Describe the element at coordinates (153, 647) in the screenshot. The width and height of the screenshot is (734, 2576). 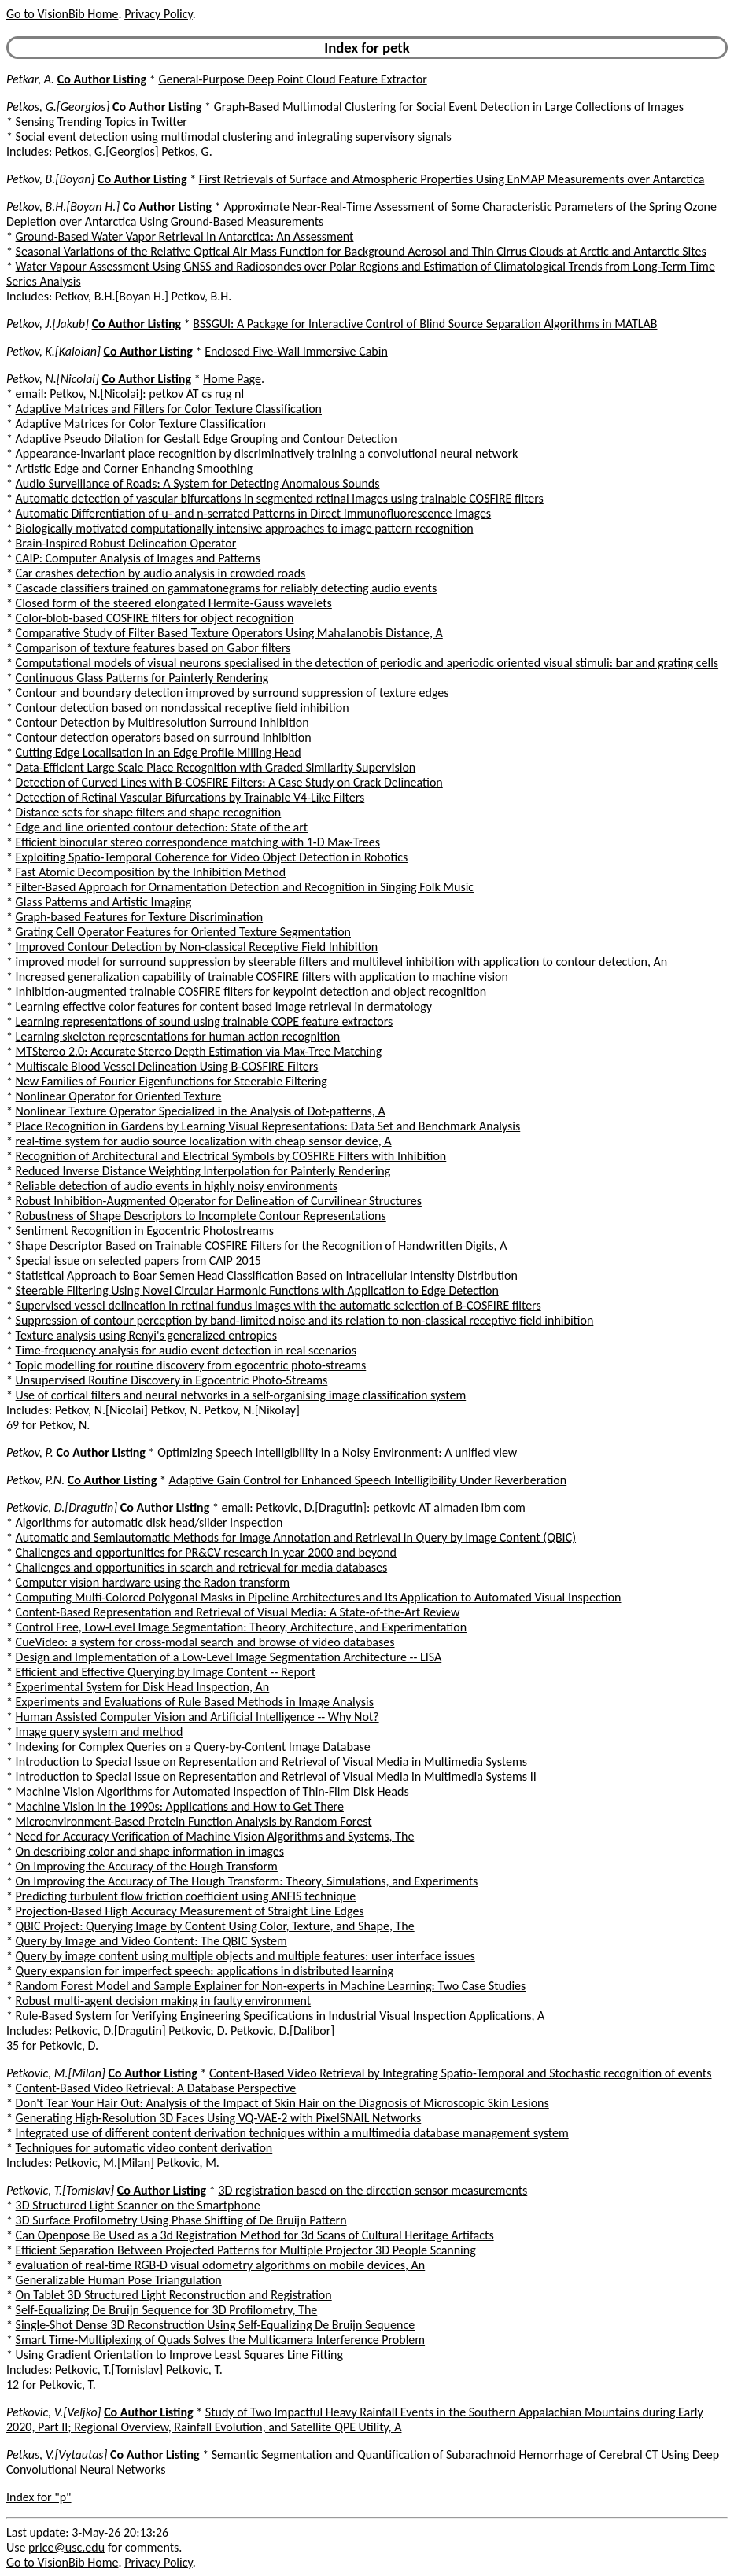
I see `Comparison of texture features based on Gabor filters` at that location.